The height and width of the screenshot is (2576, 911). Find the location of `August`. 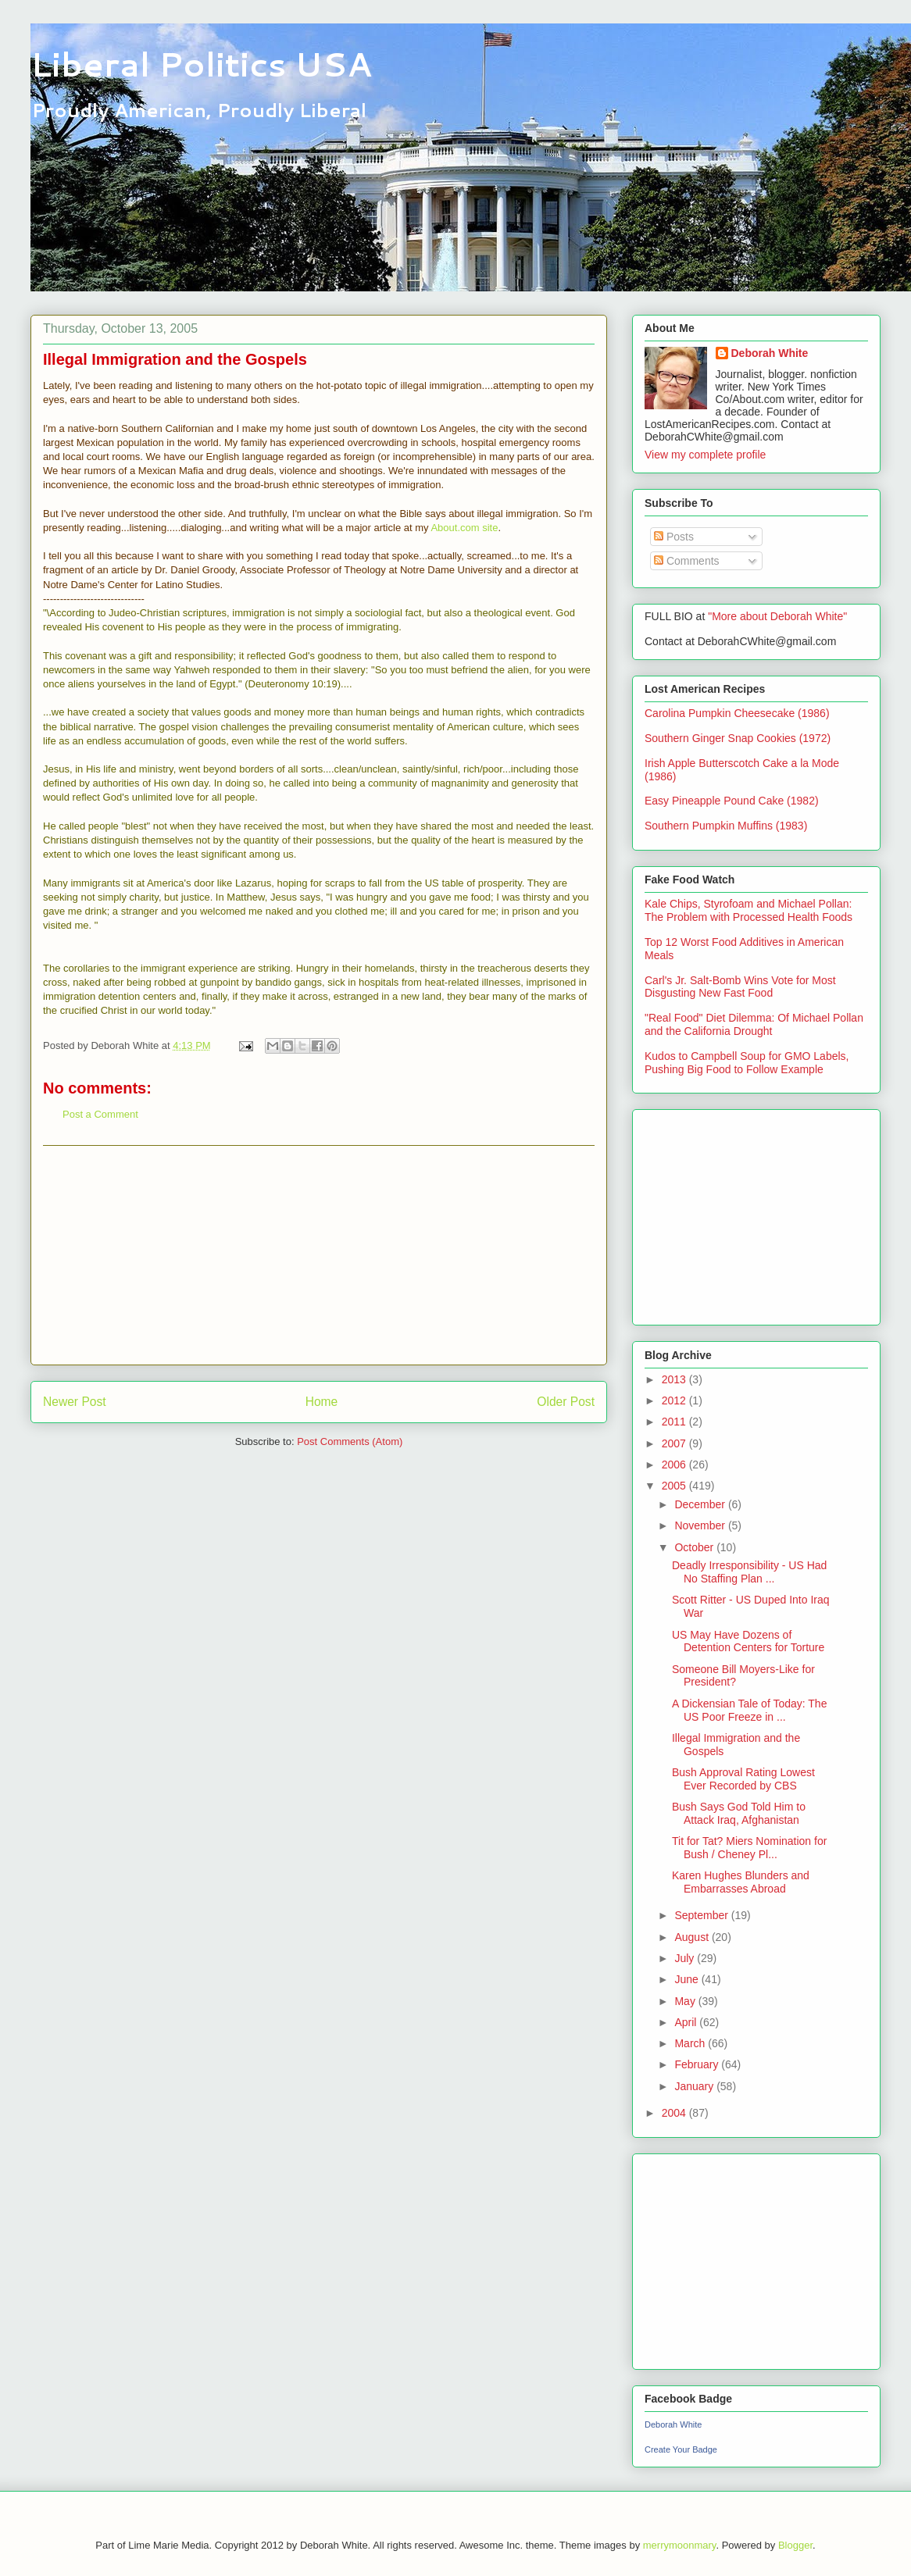

August is located at coordinates (692, 1937).